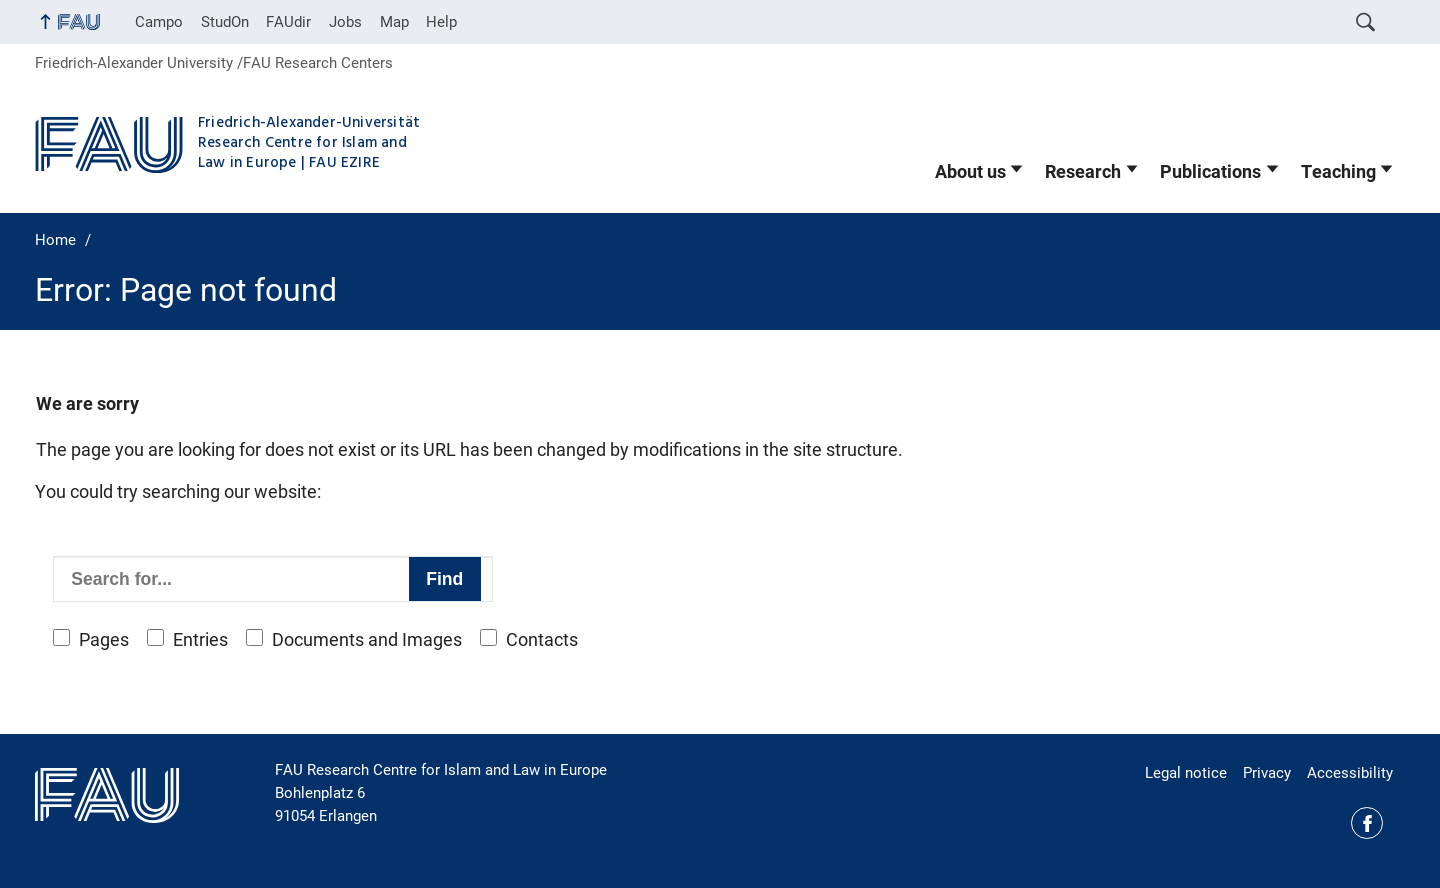  What do you see at coordinates (288, 22) in the screenshot?
I see `FAUdir` at bounding box center [288, 22].